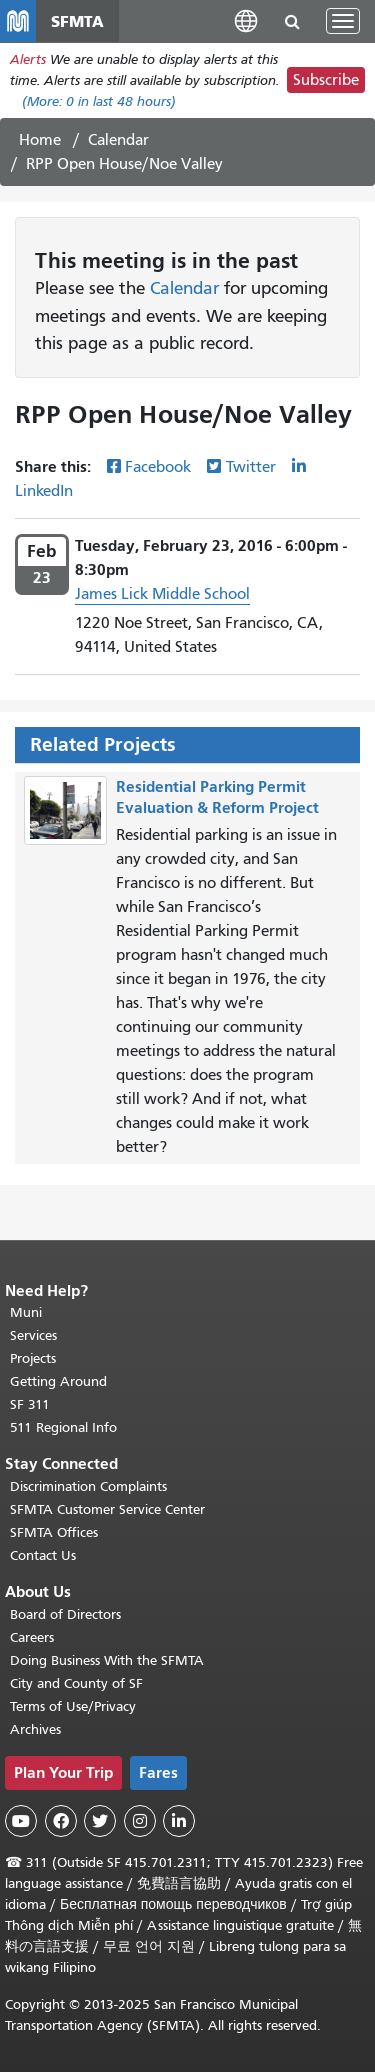  I want to click on Contact Us, so click(43, 1555).